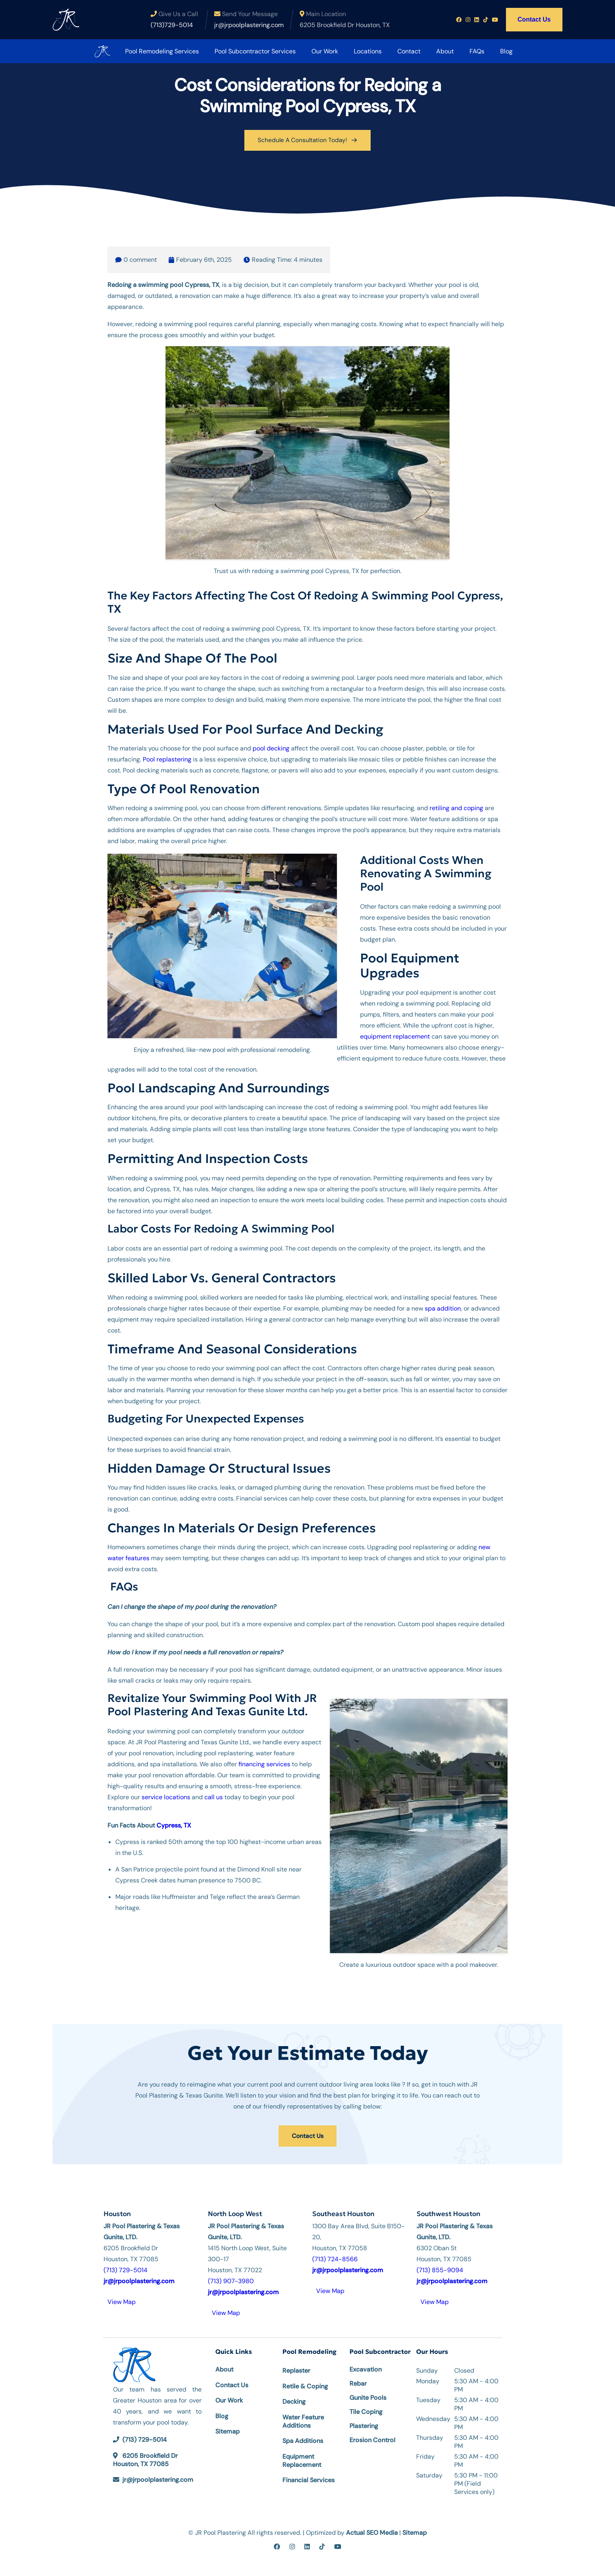 The width and height of the screenshot is (615, 2576). What do you see at coordinates (296, 2366) in the screenshot?
I see `Replaster` at bounding box center [296, 2366].